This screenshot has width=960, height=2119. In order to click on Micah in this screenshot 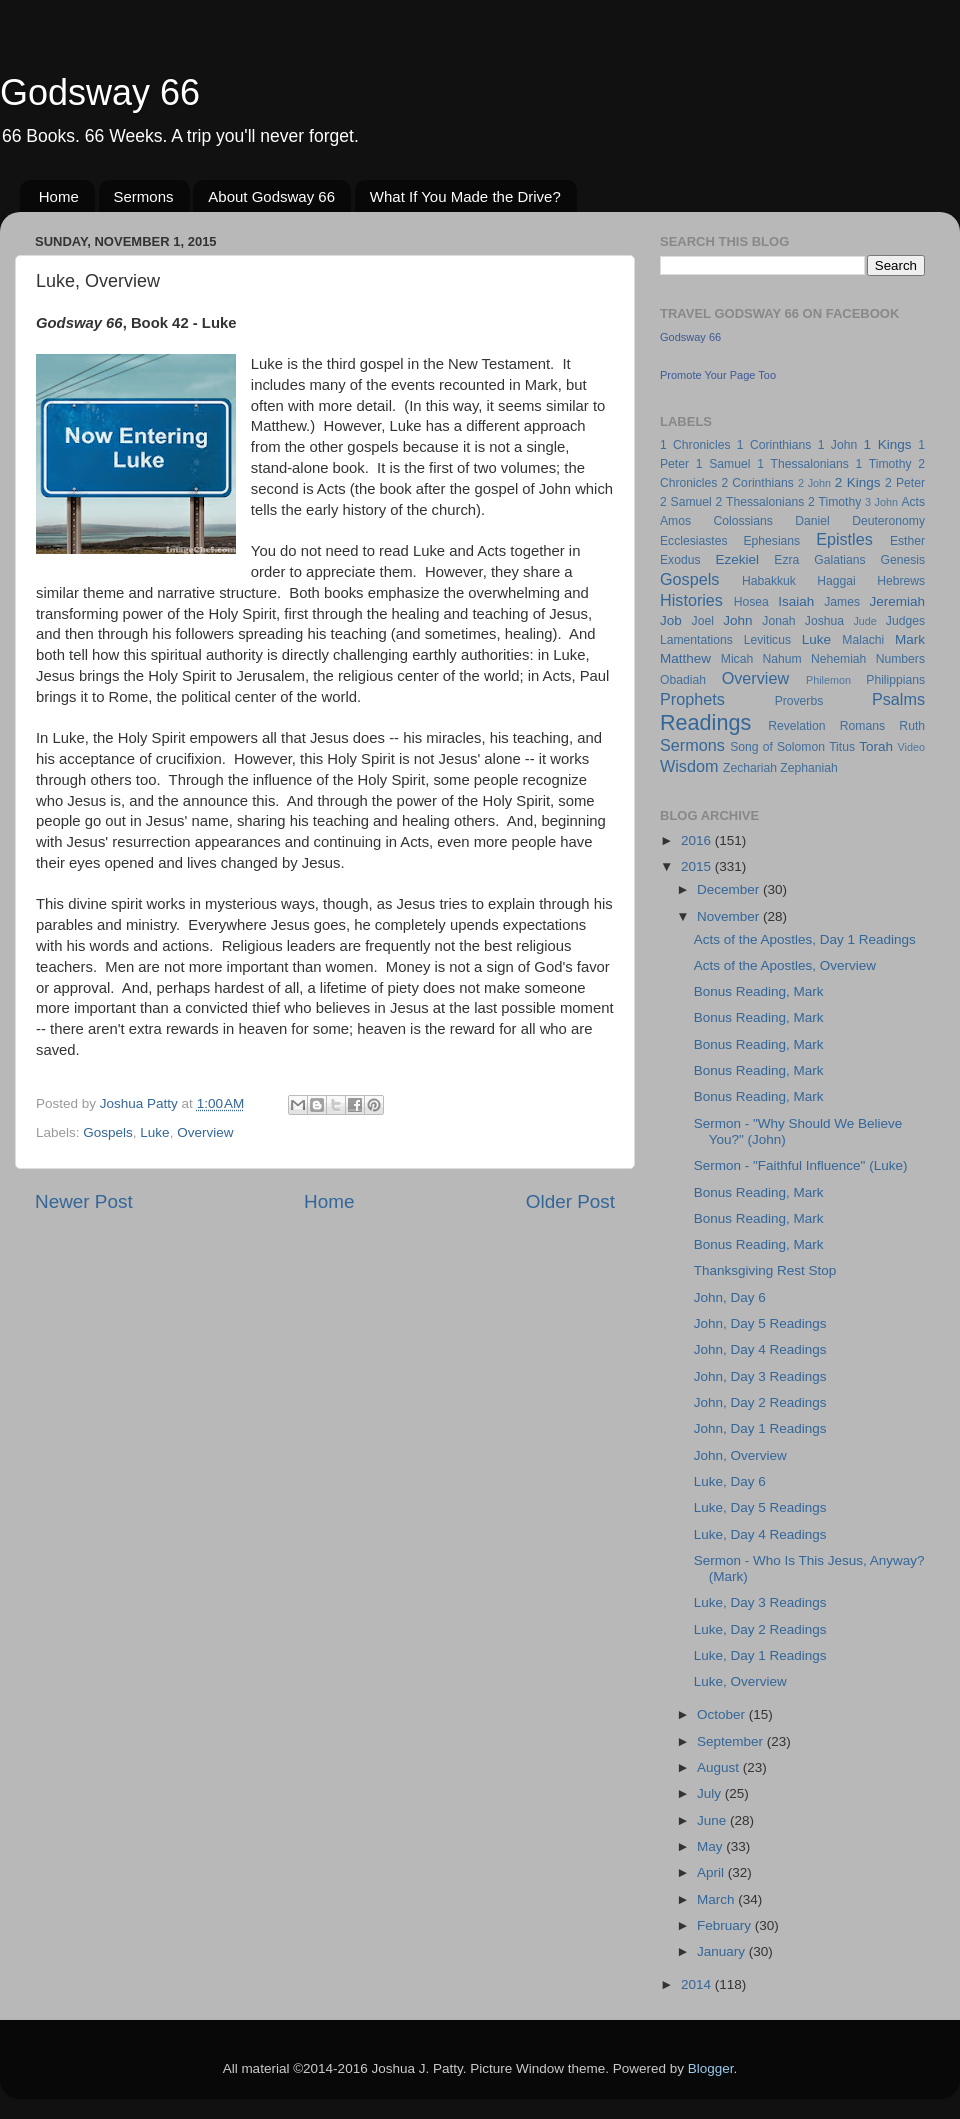, I will do `click(737, 659)`.